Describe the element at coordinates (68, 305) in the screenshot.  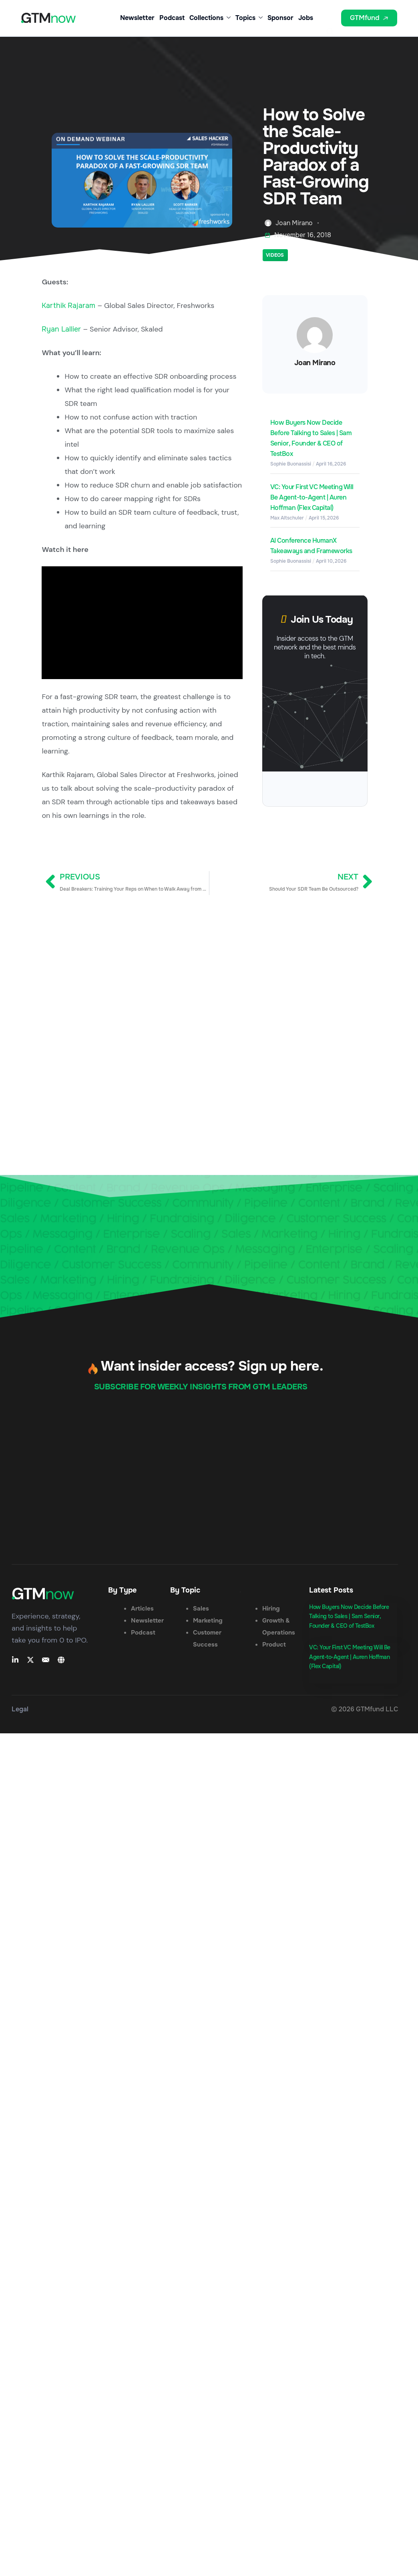
I see `Karthik Rajaram` at that location.